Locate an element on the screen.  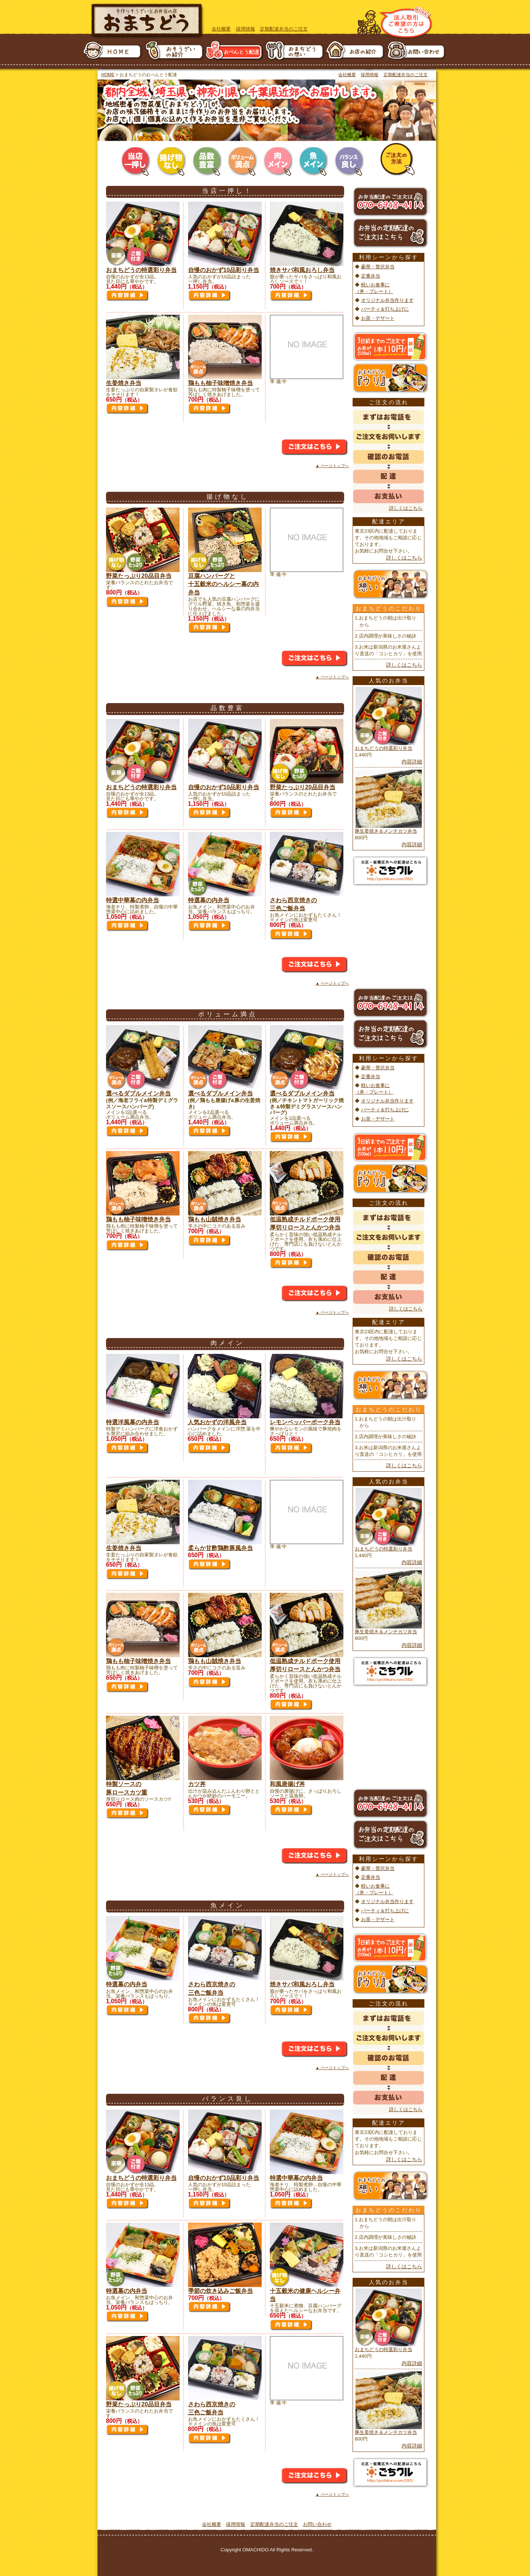
オリジナル弁当作ります is located at coordinates (387, 300).